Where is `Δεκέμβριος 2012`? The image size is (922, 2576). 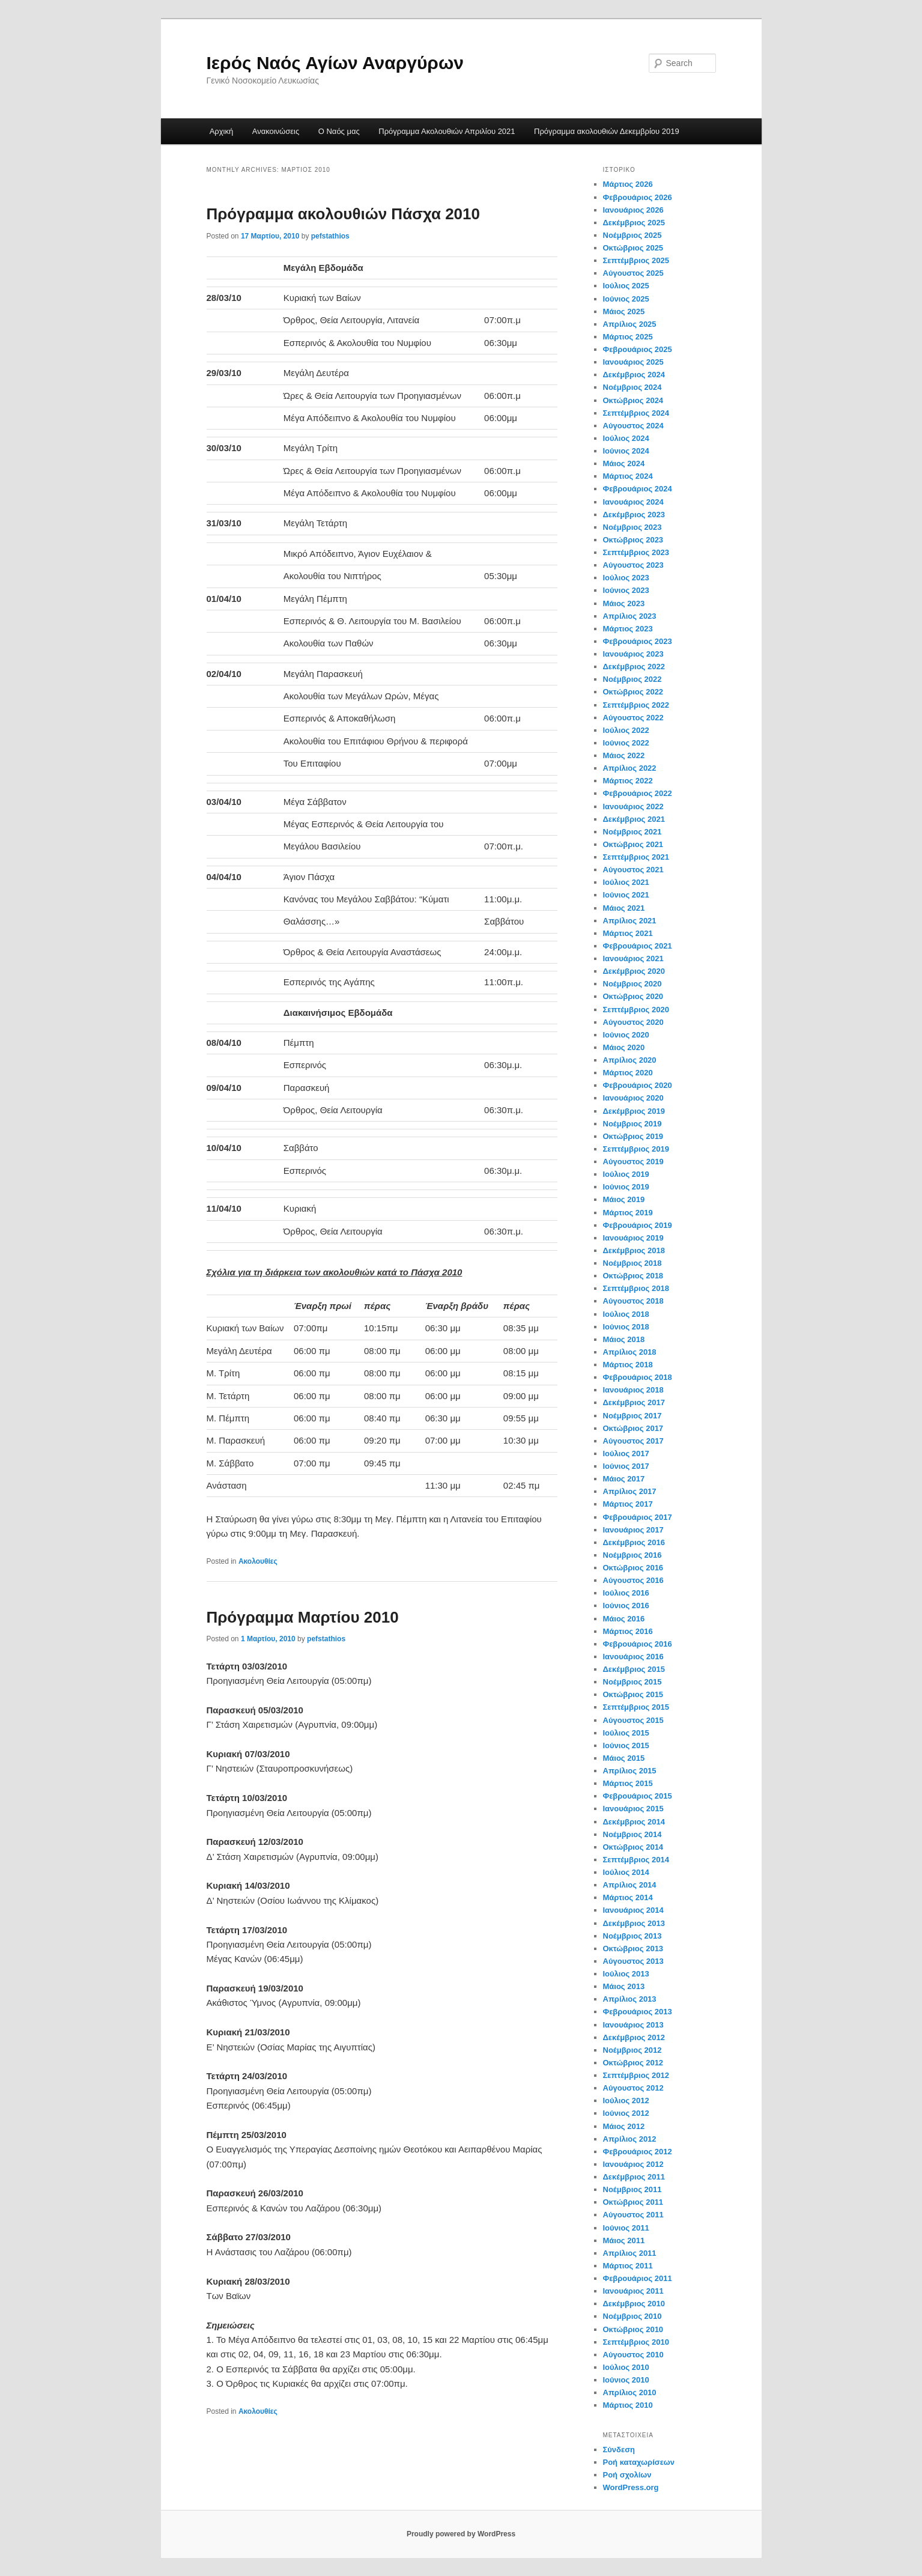
Δεκέμβριος 2012 is located at coordinates (634, 2037).